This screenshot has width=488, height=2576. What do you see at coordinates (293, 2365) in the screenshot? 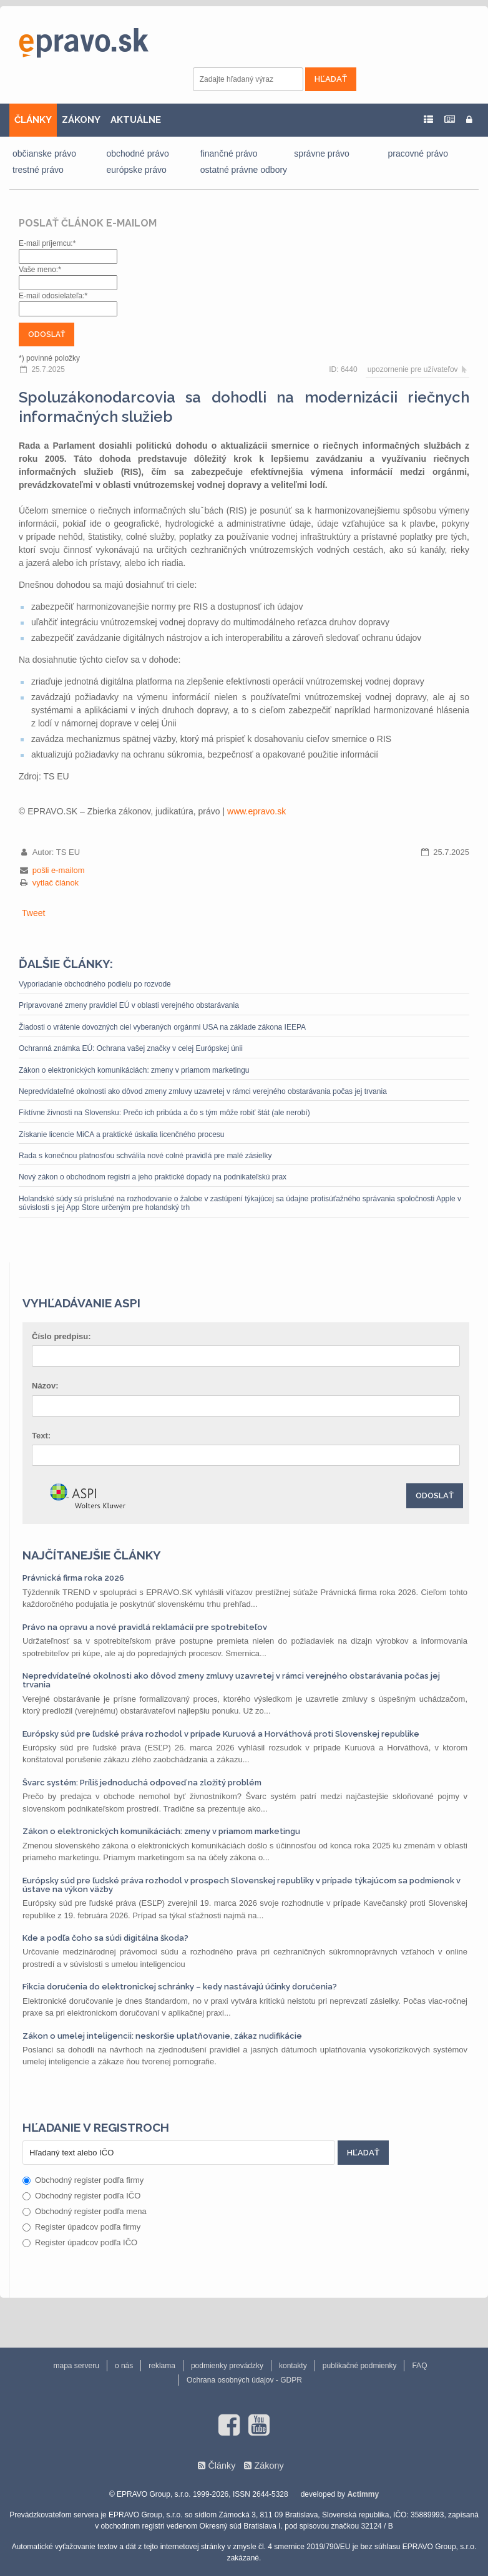
I see `kontakty` at bounding box center [293, 2365].